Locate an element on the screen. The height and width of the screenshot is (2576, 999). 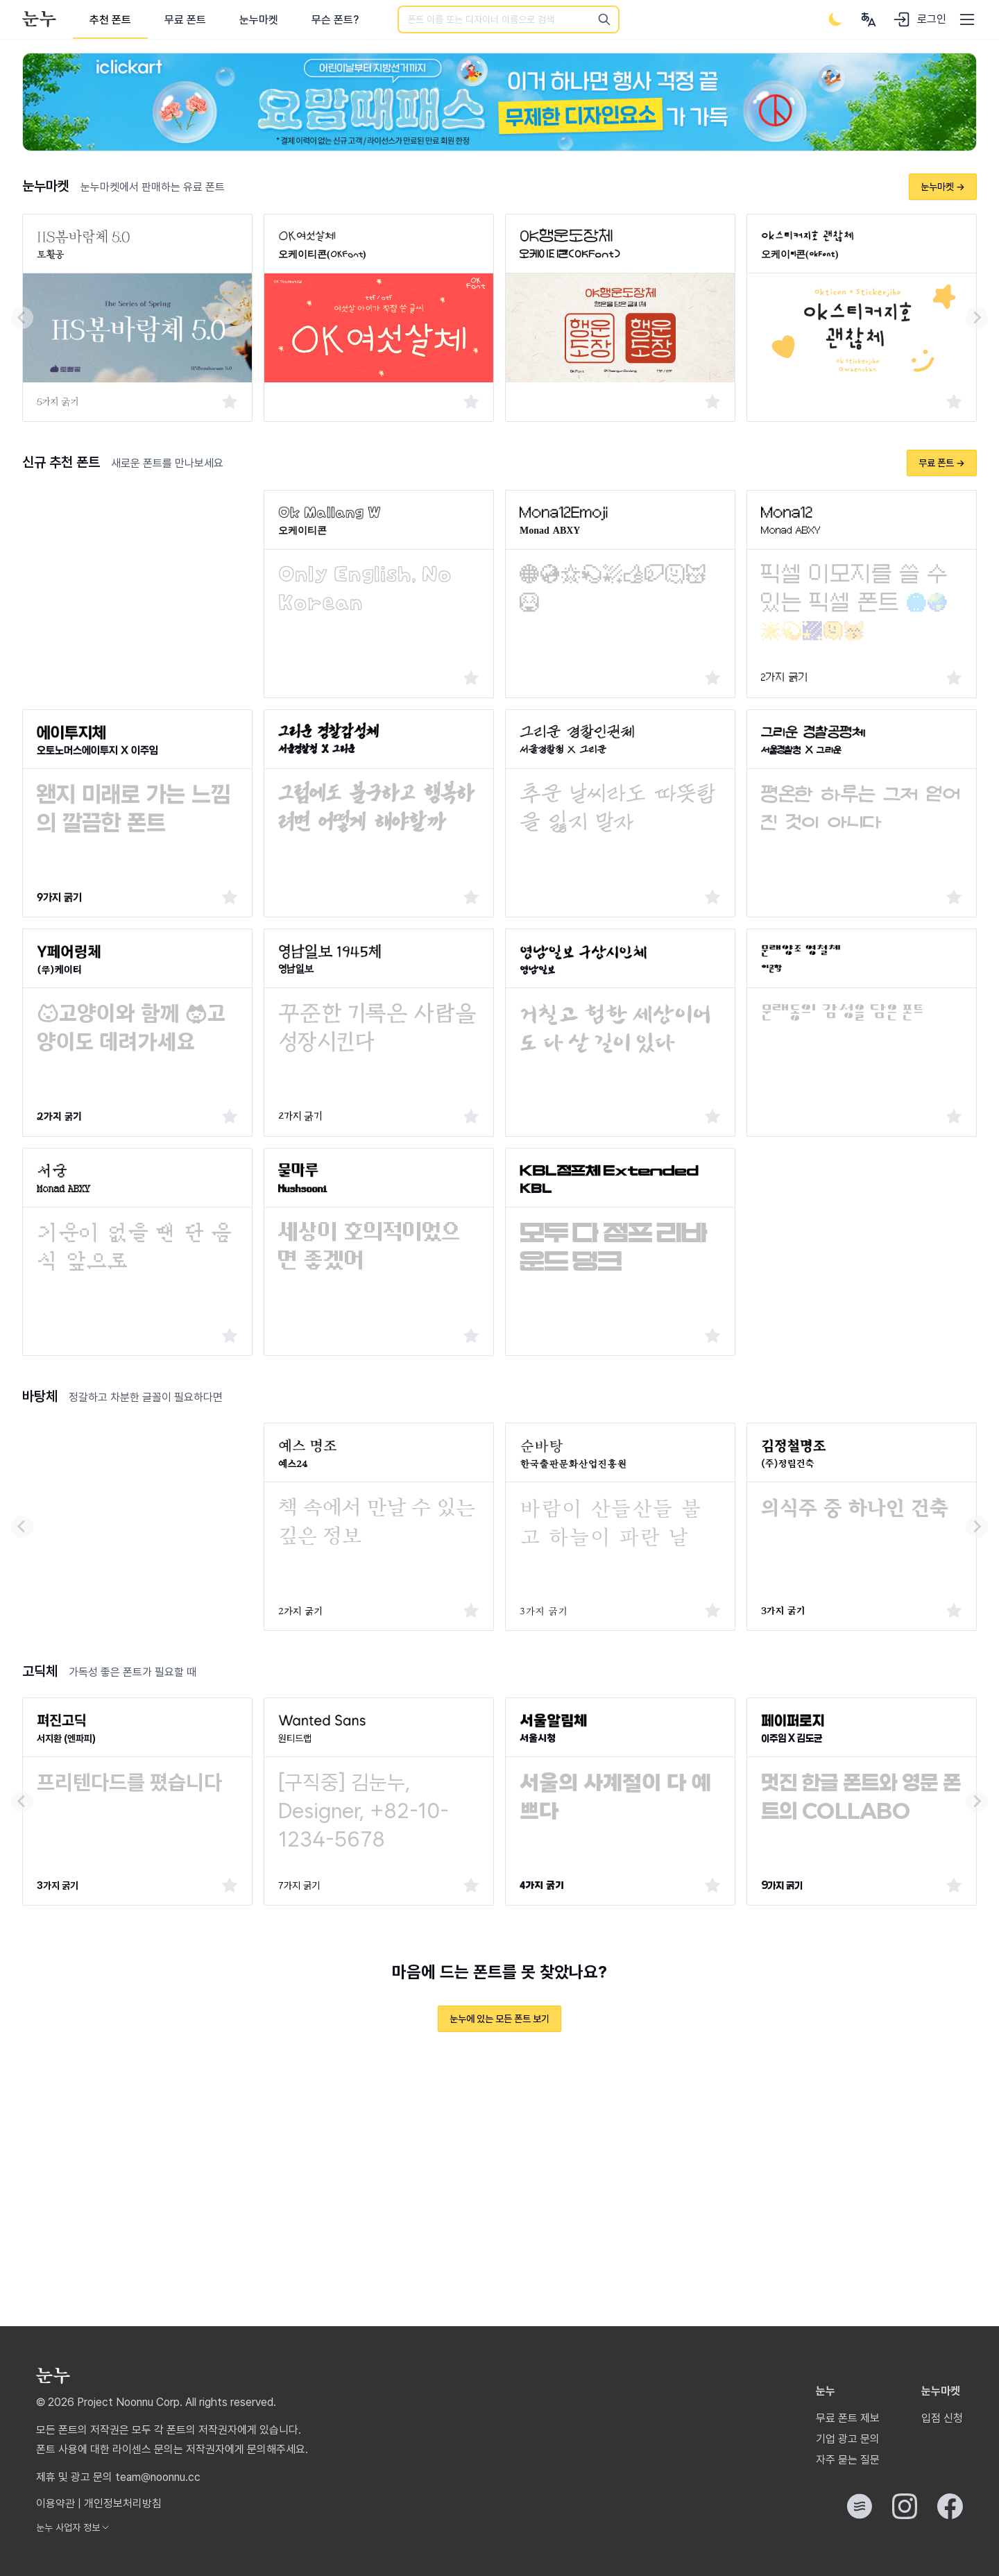
무료 폰트 is located at coordinates (185, 19).